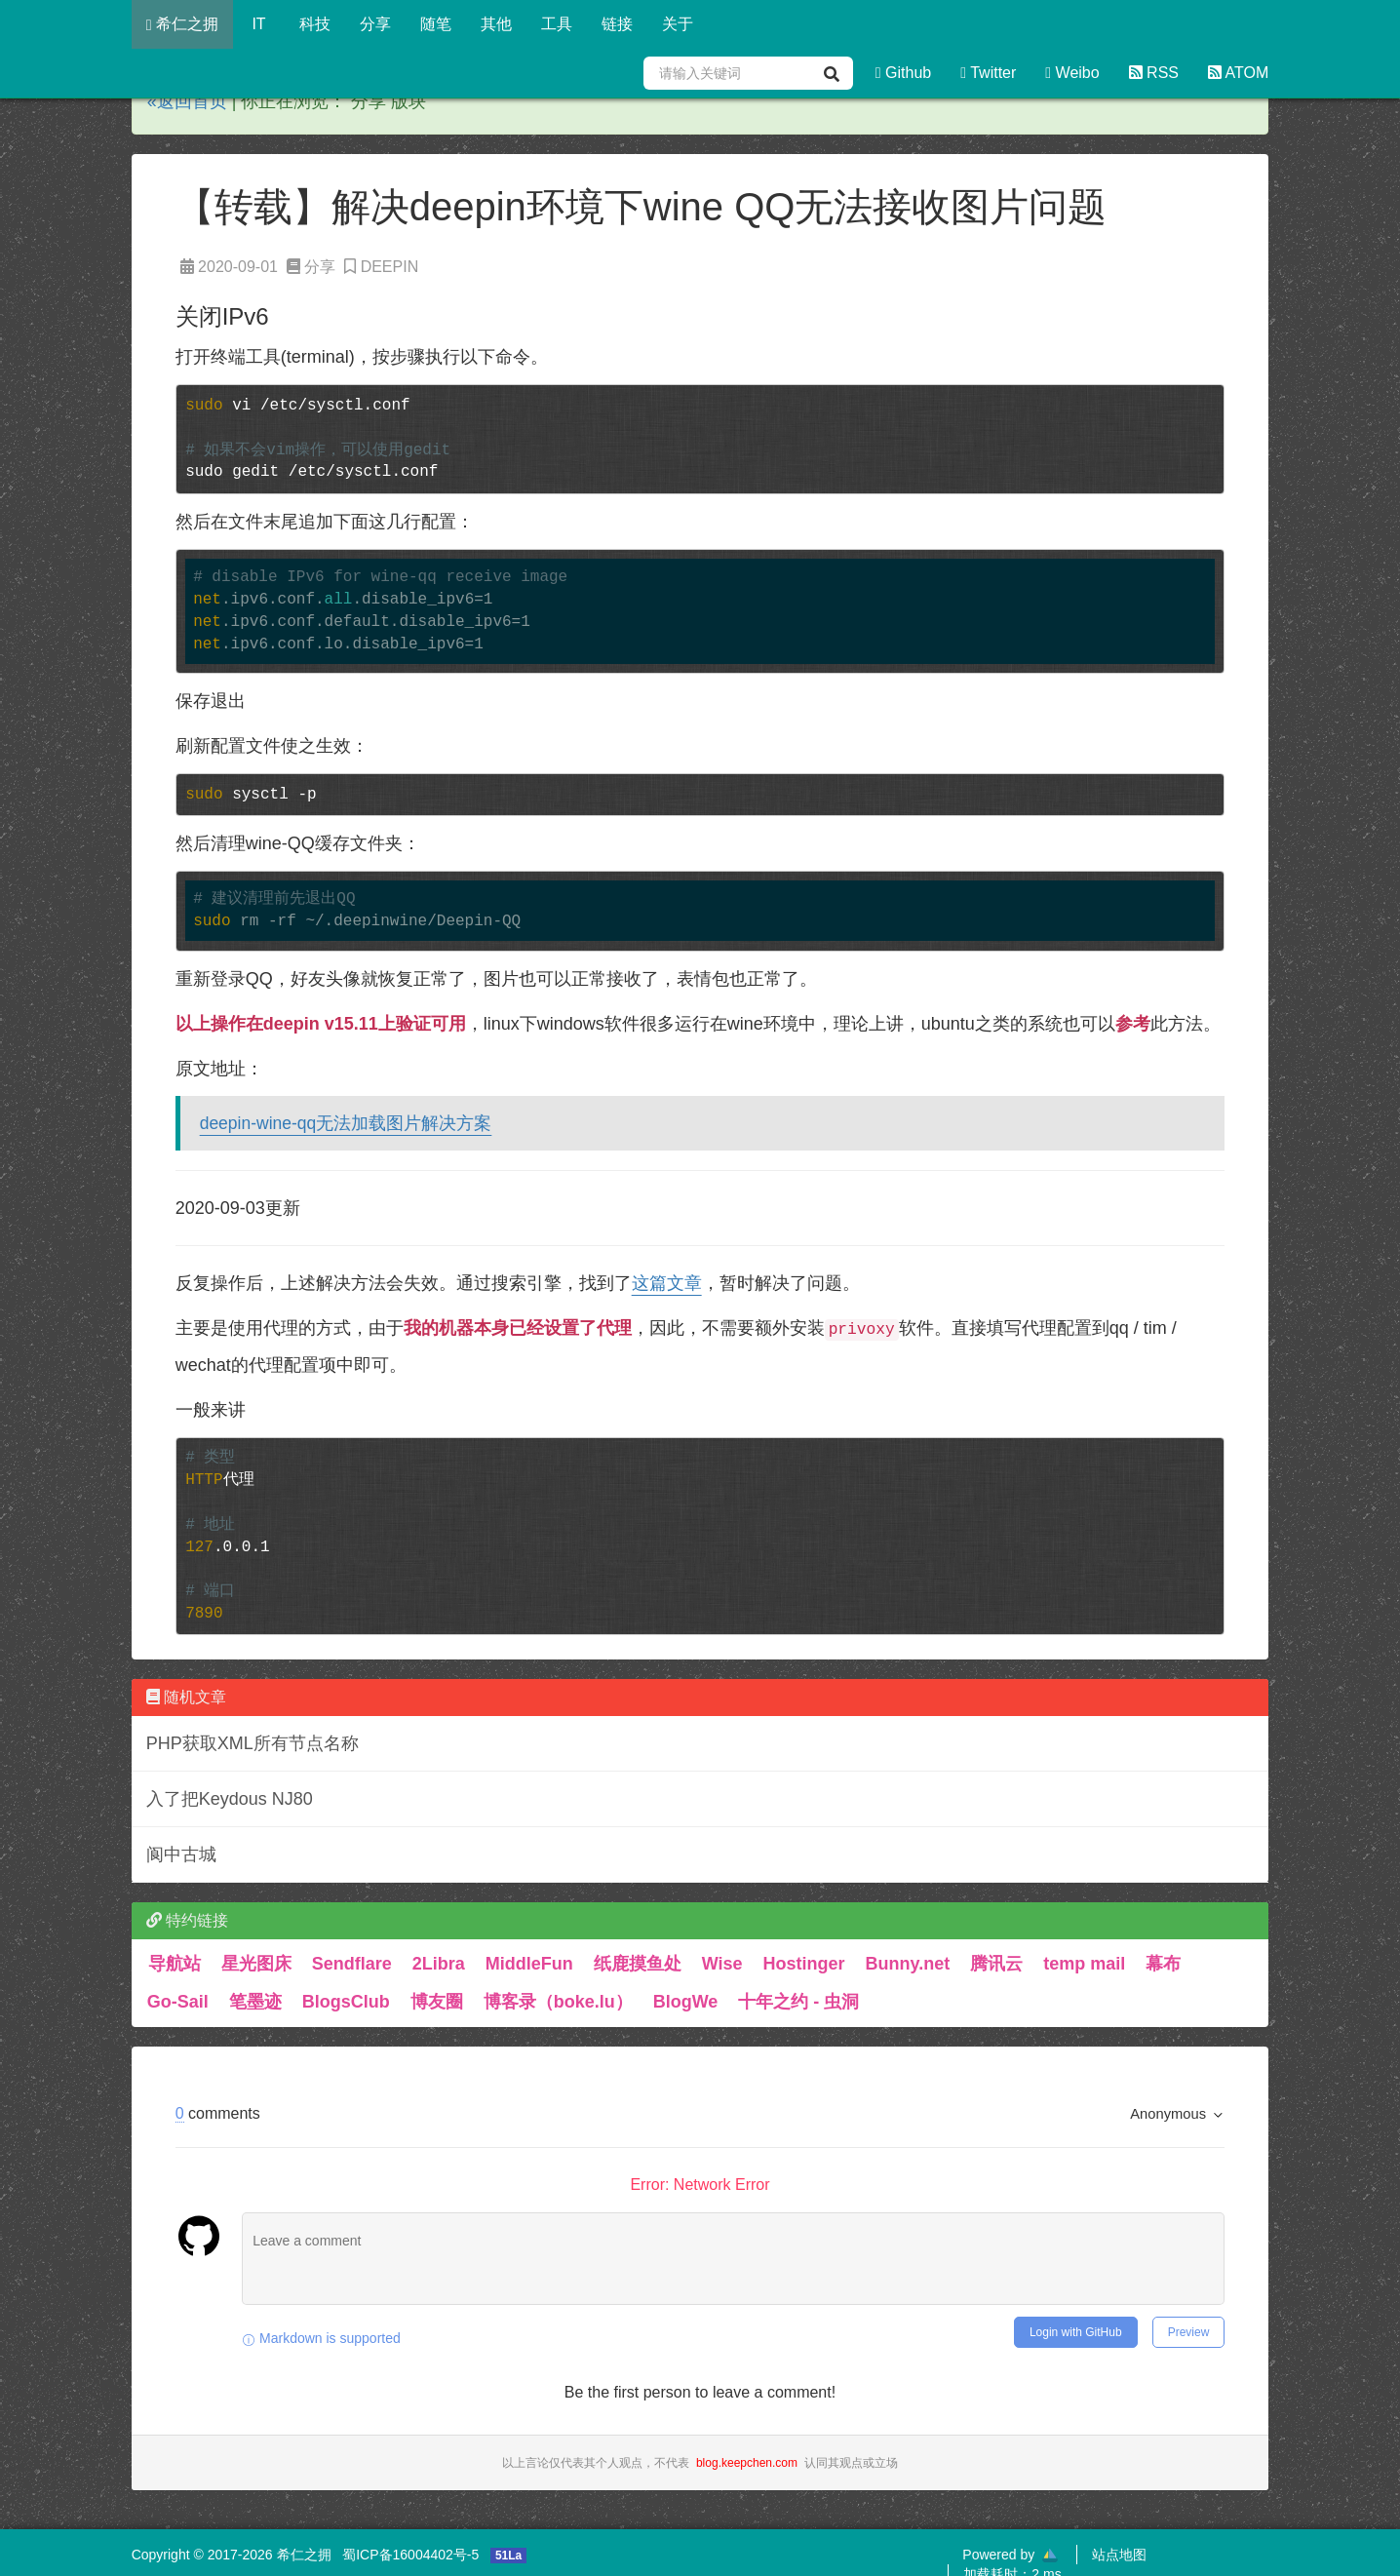 Image resolution: width=1400 pixels, height=2576 pixels. I want to click on temp mail, so click(1084, 1963).